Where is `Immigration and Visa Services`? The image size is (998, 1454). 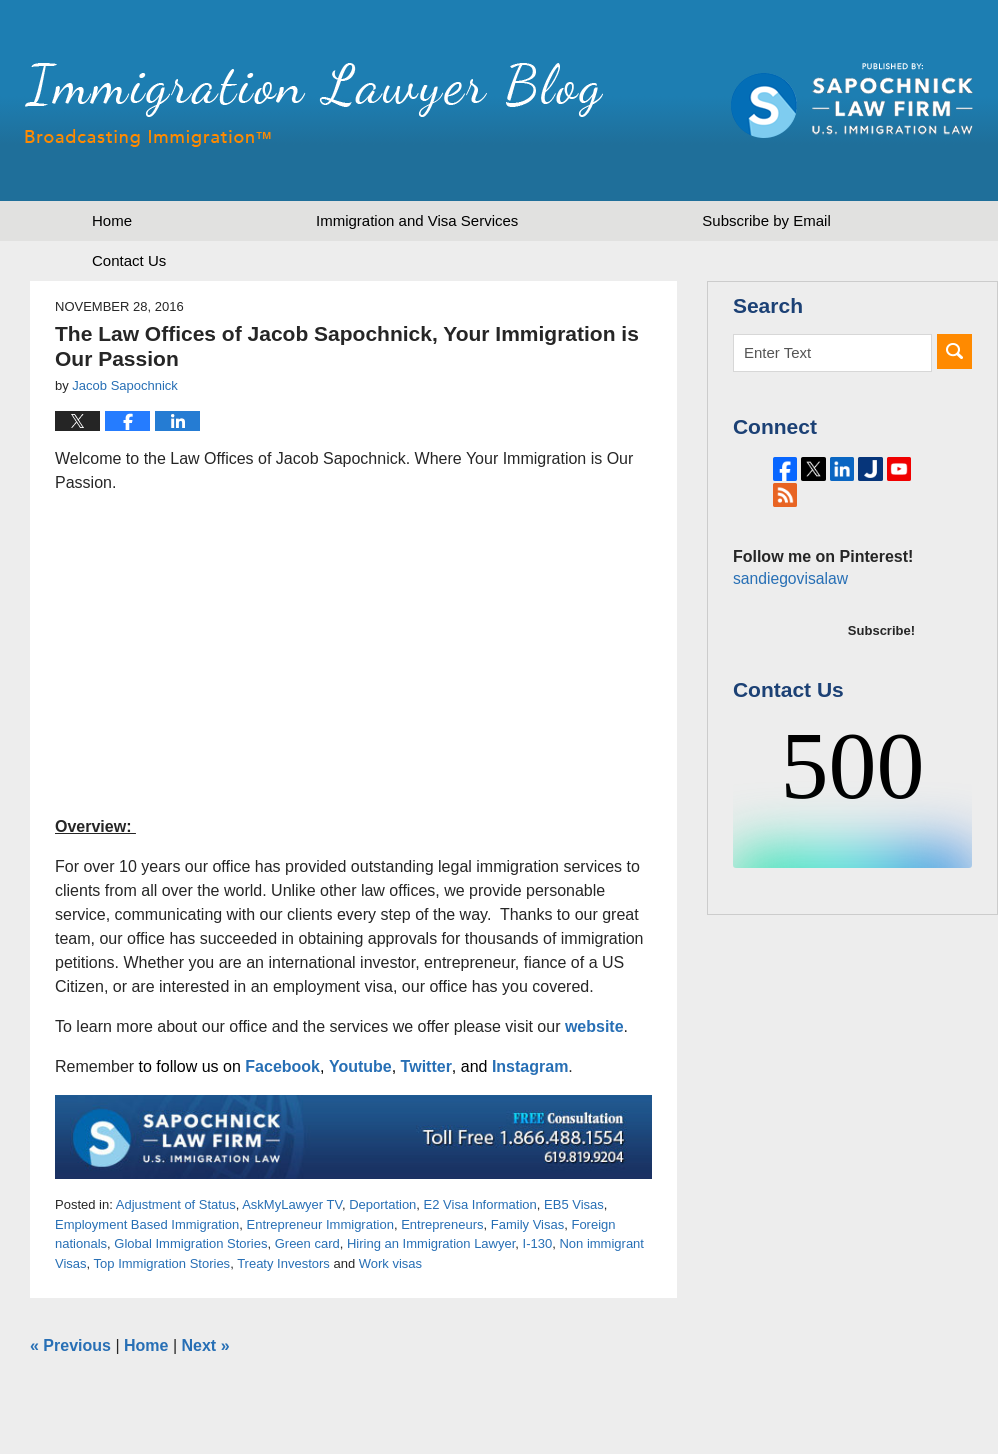
Immigration and Visa Services is located at coordinates (417, 220).